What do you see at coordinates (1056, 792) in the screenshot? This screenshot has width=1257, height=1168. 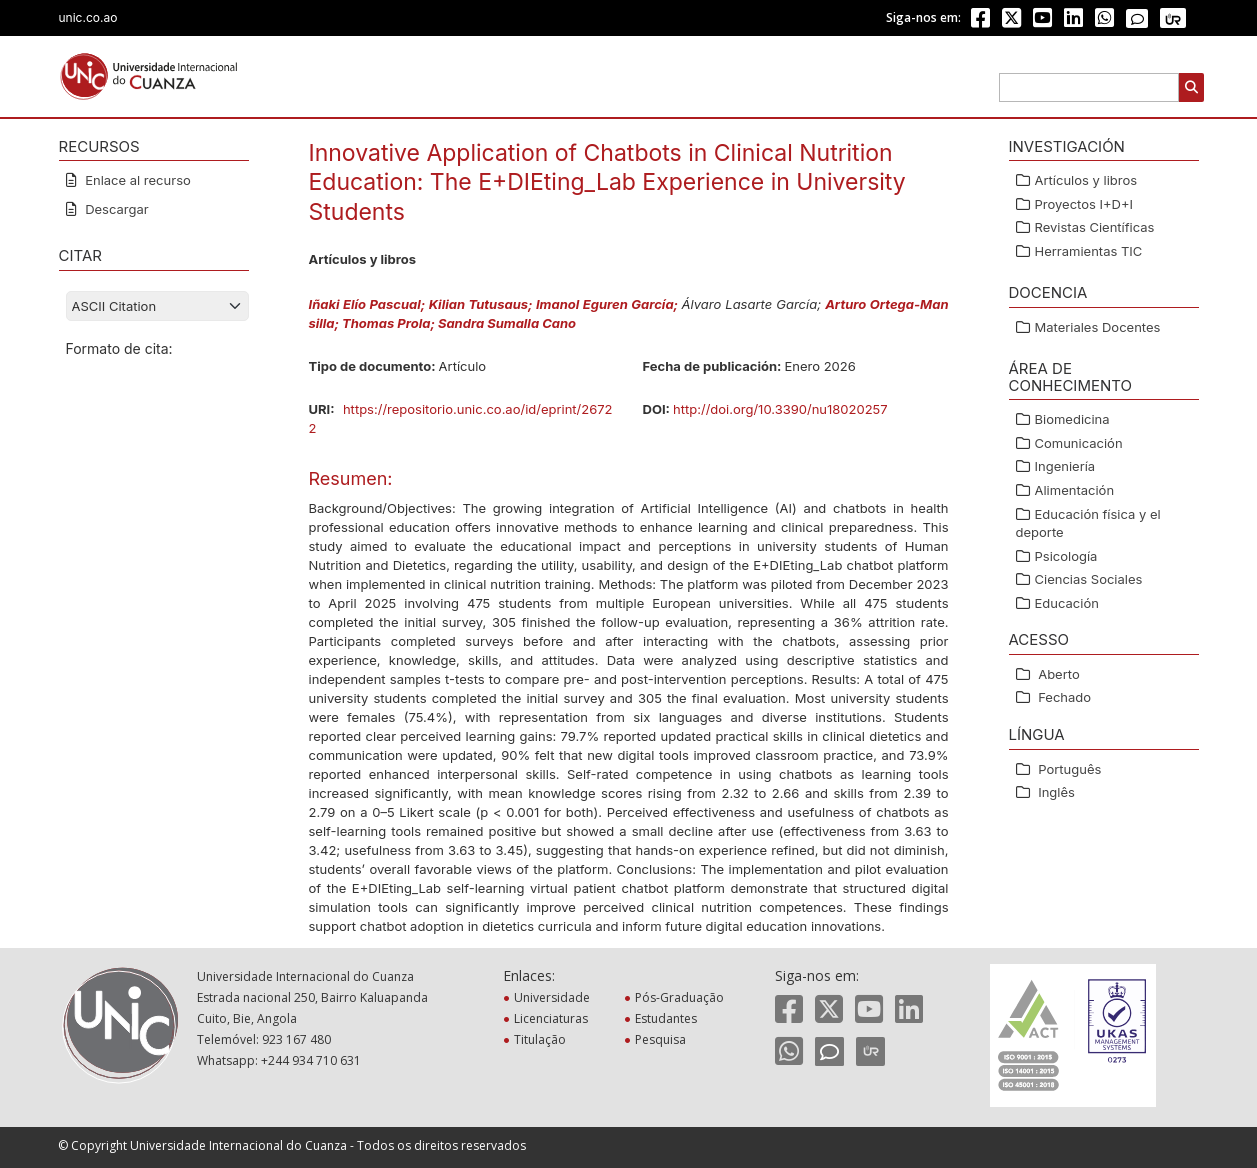 I see `Inglês` at bounding box center [1056, 792].